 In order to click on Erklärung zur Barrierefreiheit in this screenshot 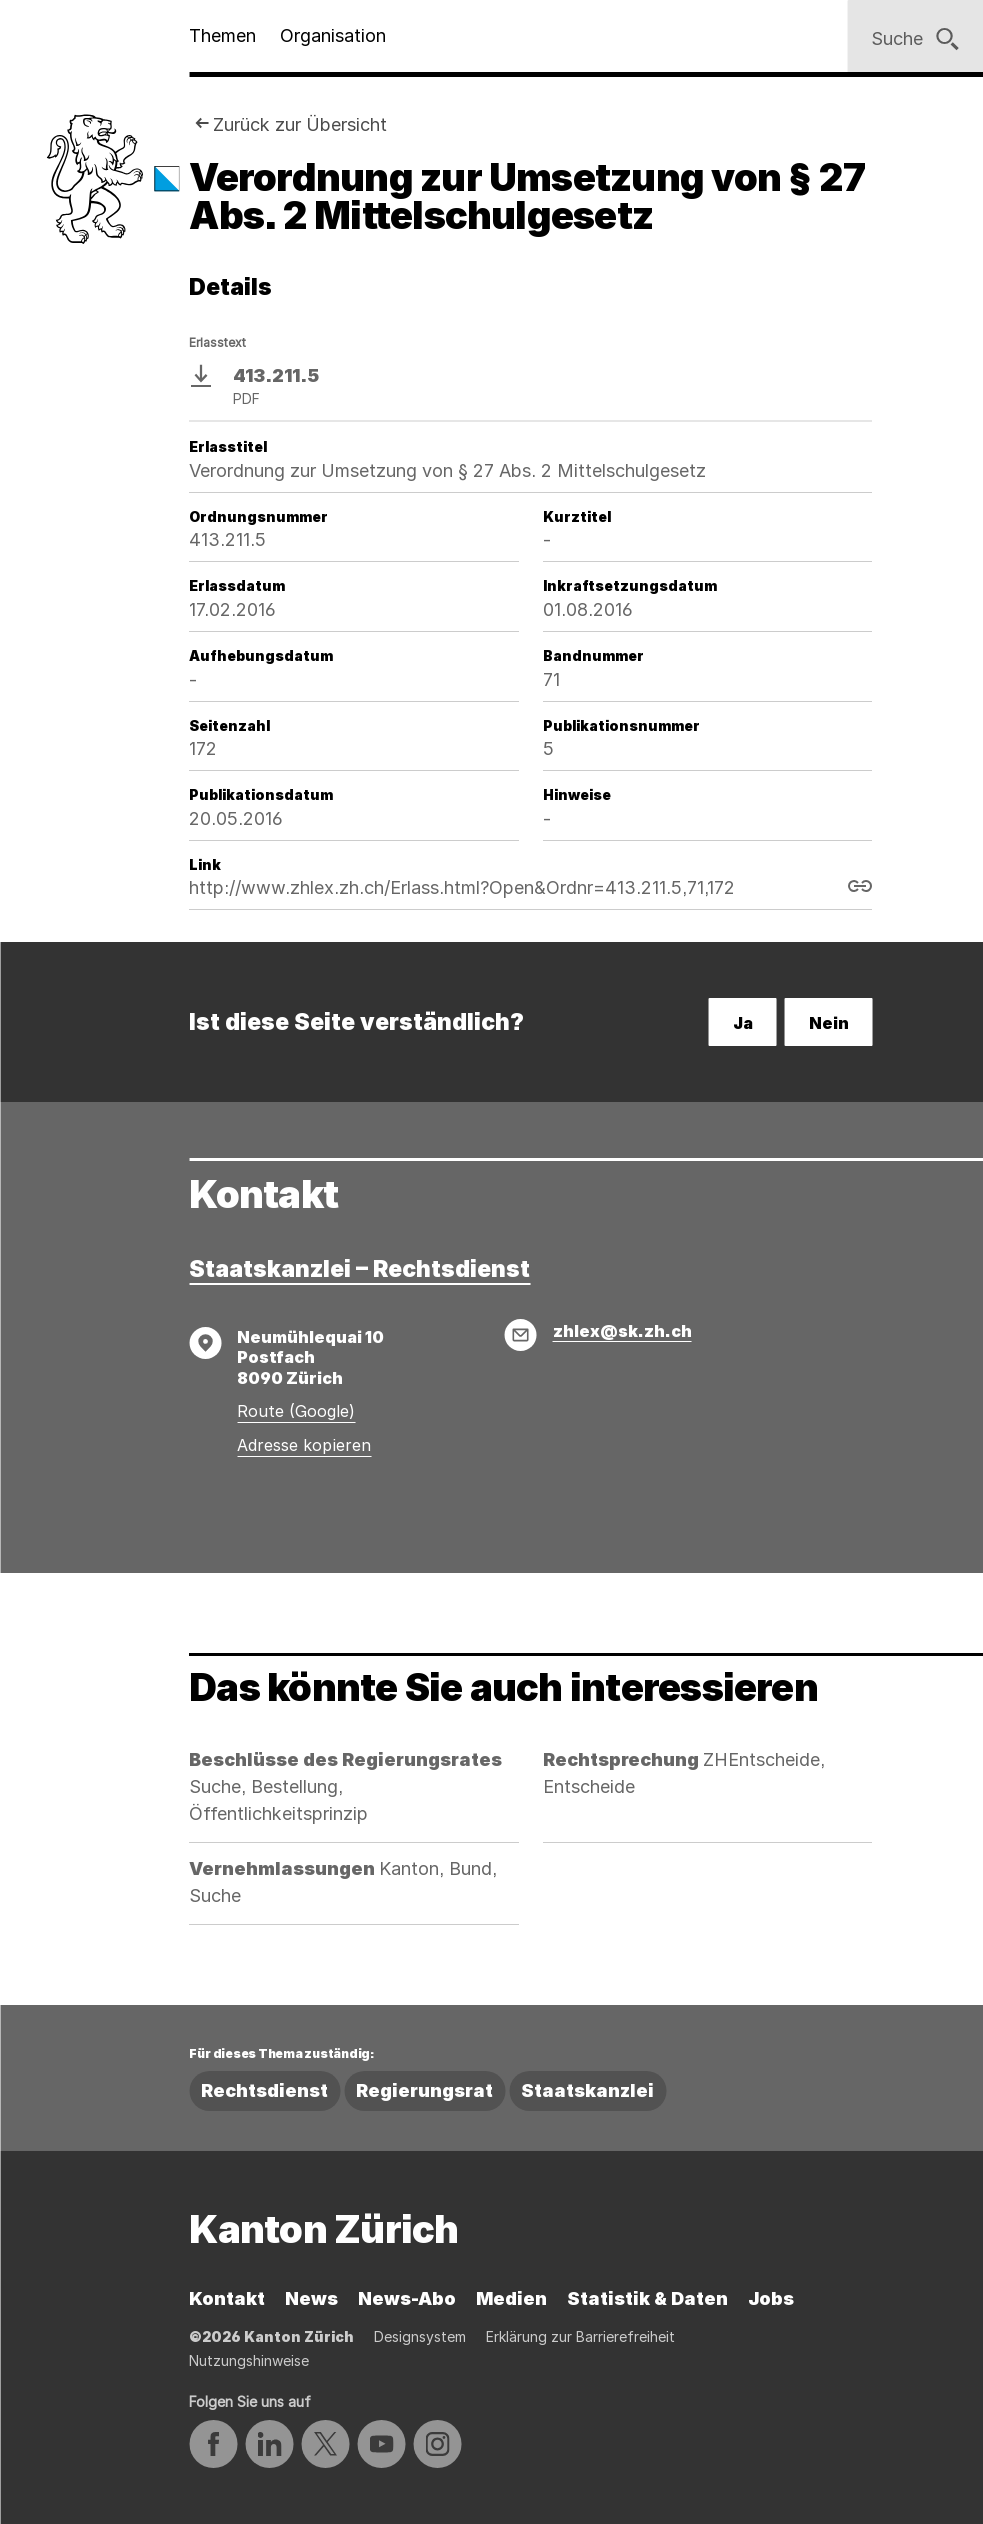, I will do `click(580, 2336)`.